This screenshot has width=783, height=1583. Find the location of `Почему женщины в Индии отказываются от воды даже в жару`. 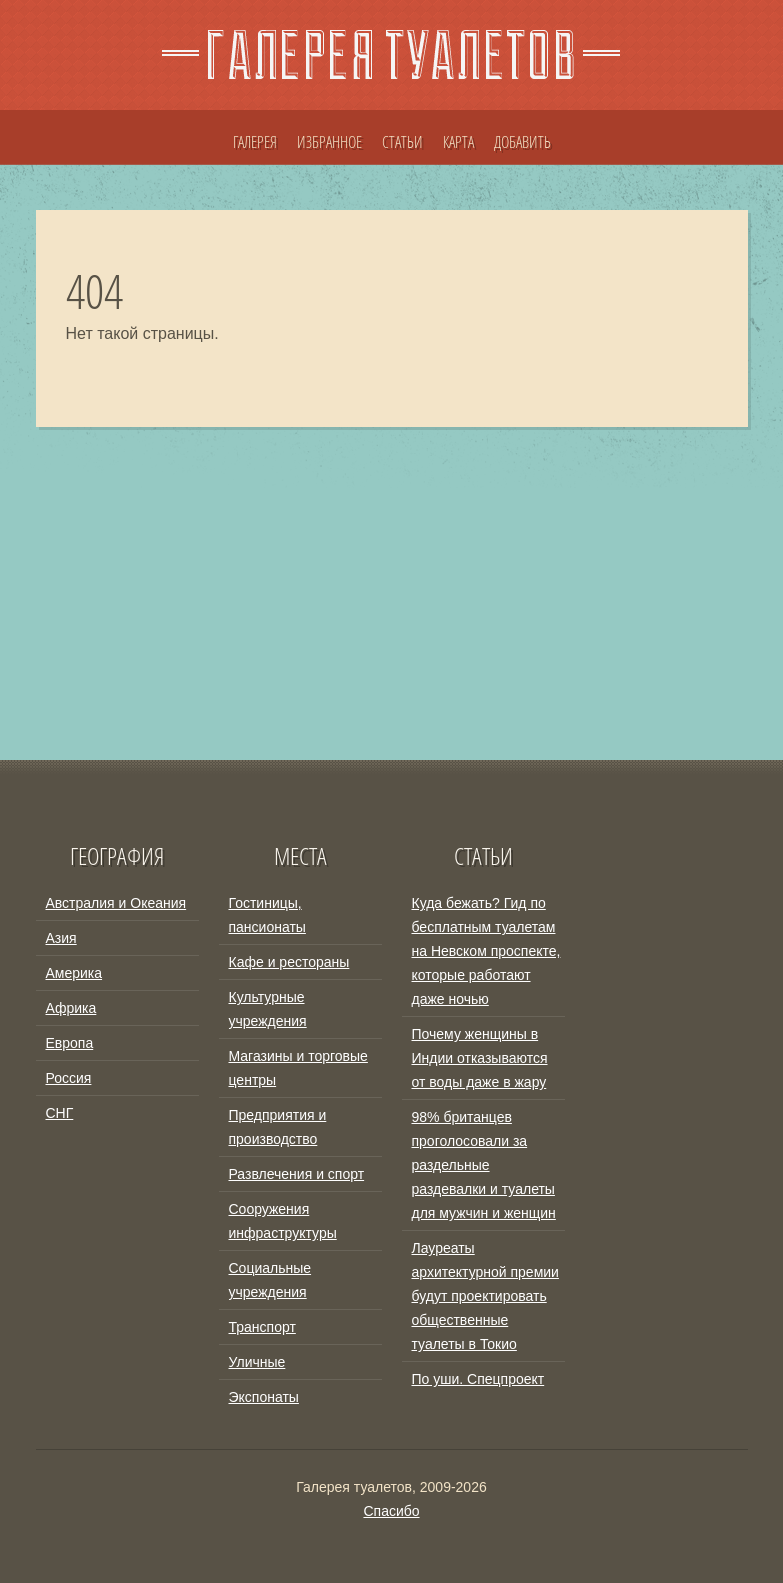

Почему женщины в Индии отказываются от воды даже в жару is located at coordinates (480, 1058).